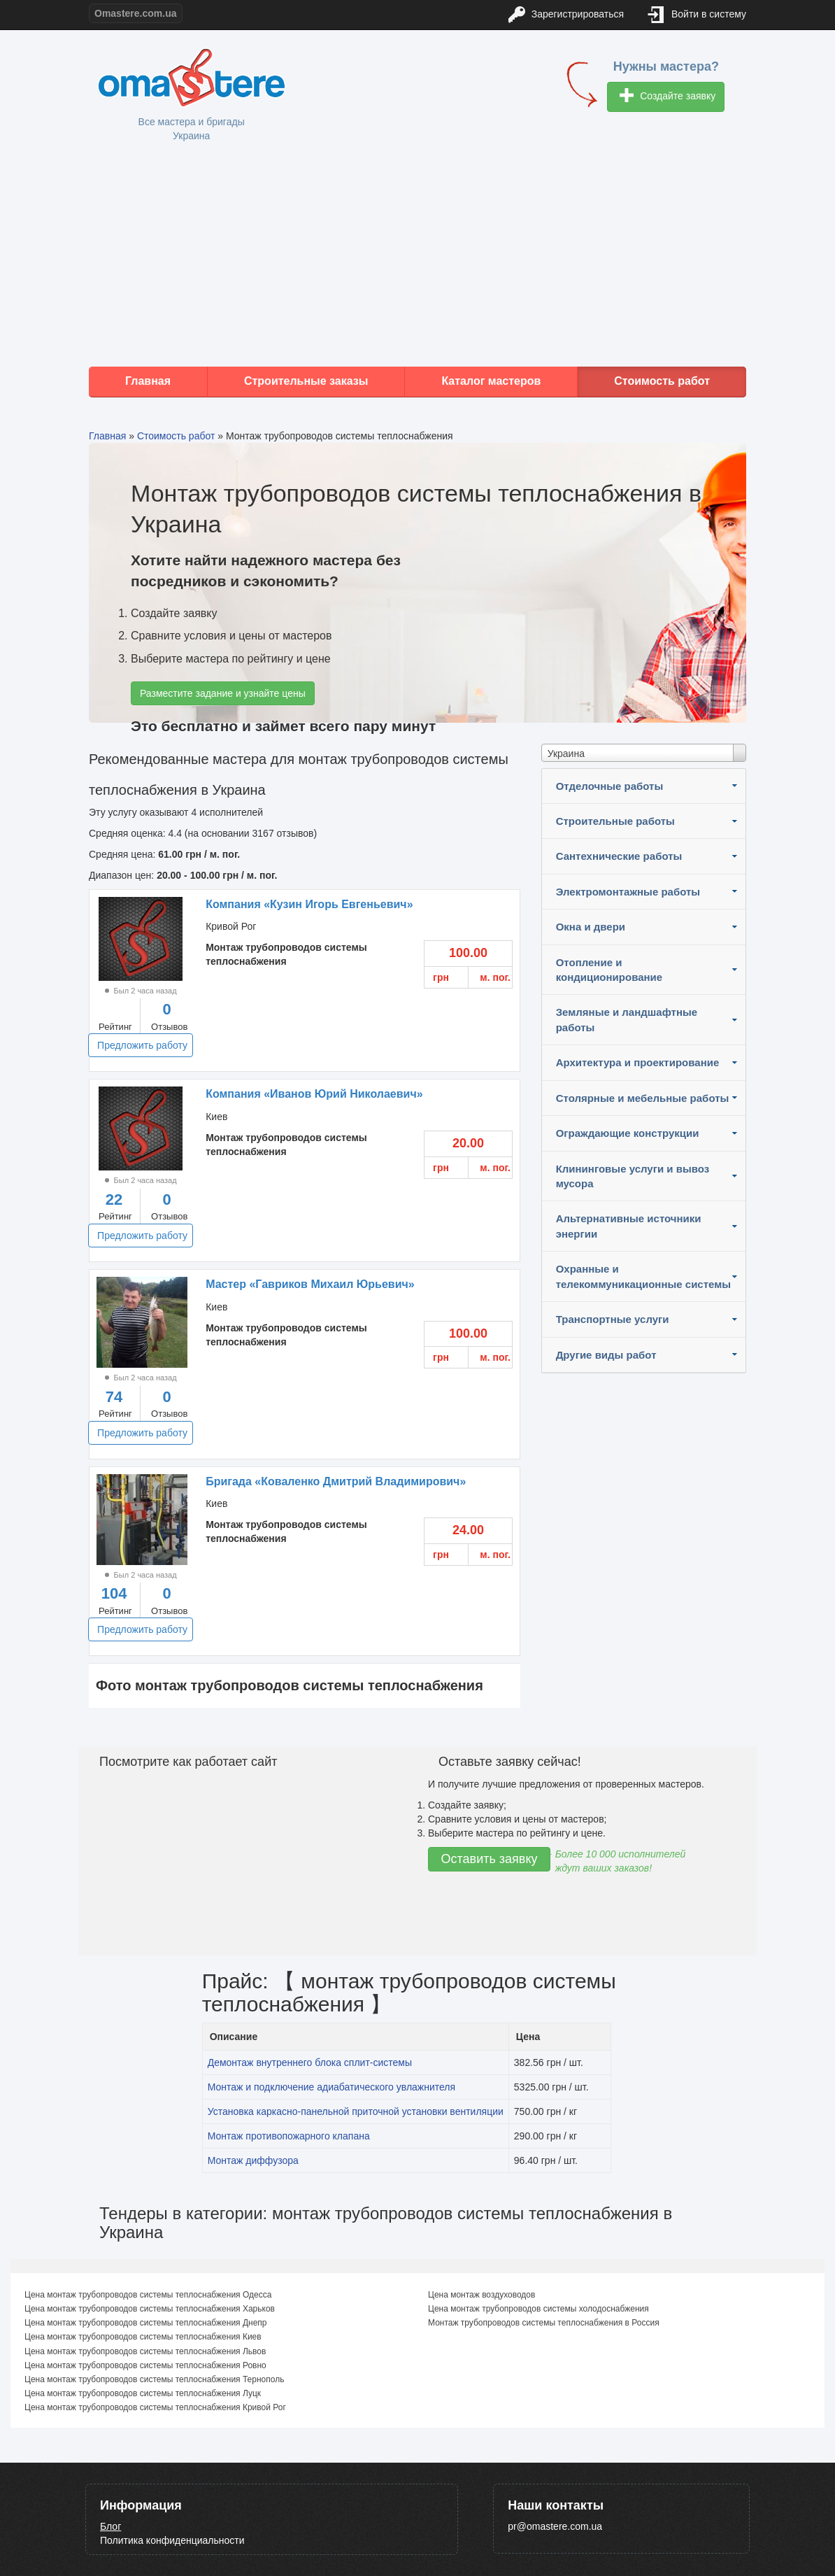 The height and width of the screenshot is (2576, 835). Describe the element at coordinates (543, 2323) in the screenshot. I see `Монтаж трубопроводов системы теплоснабжения в Россия` at that location.